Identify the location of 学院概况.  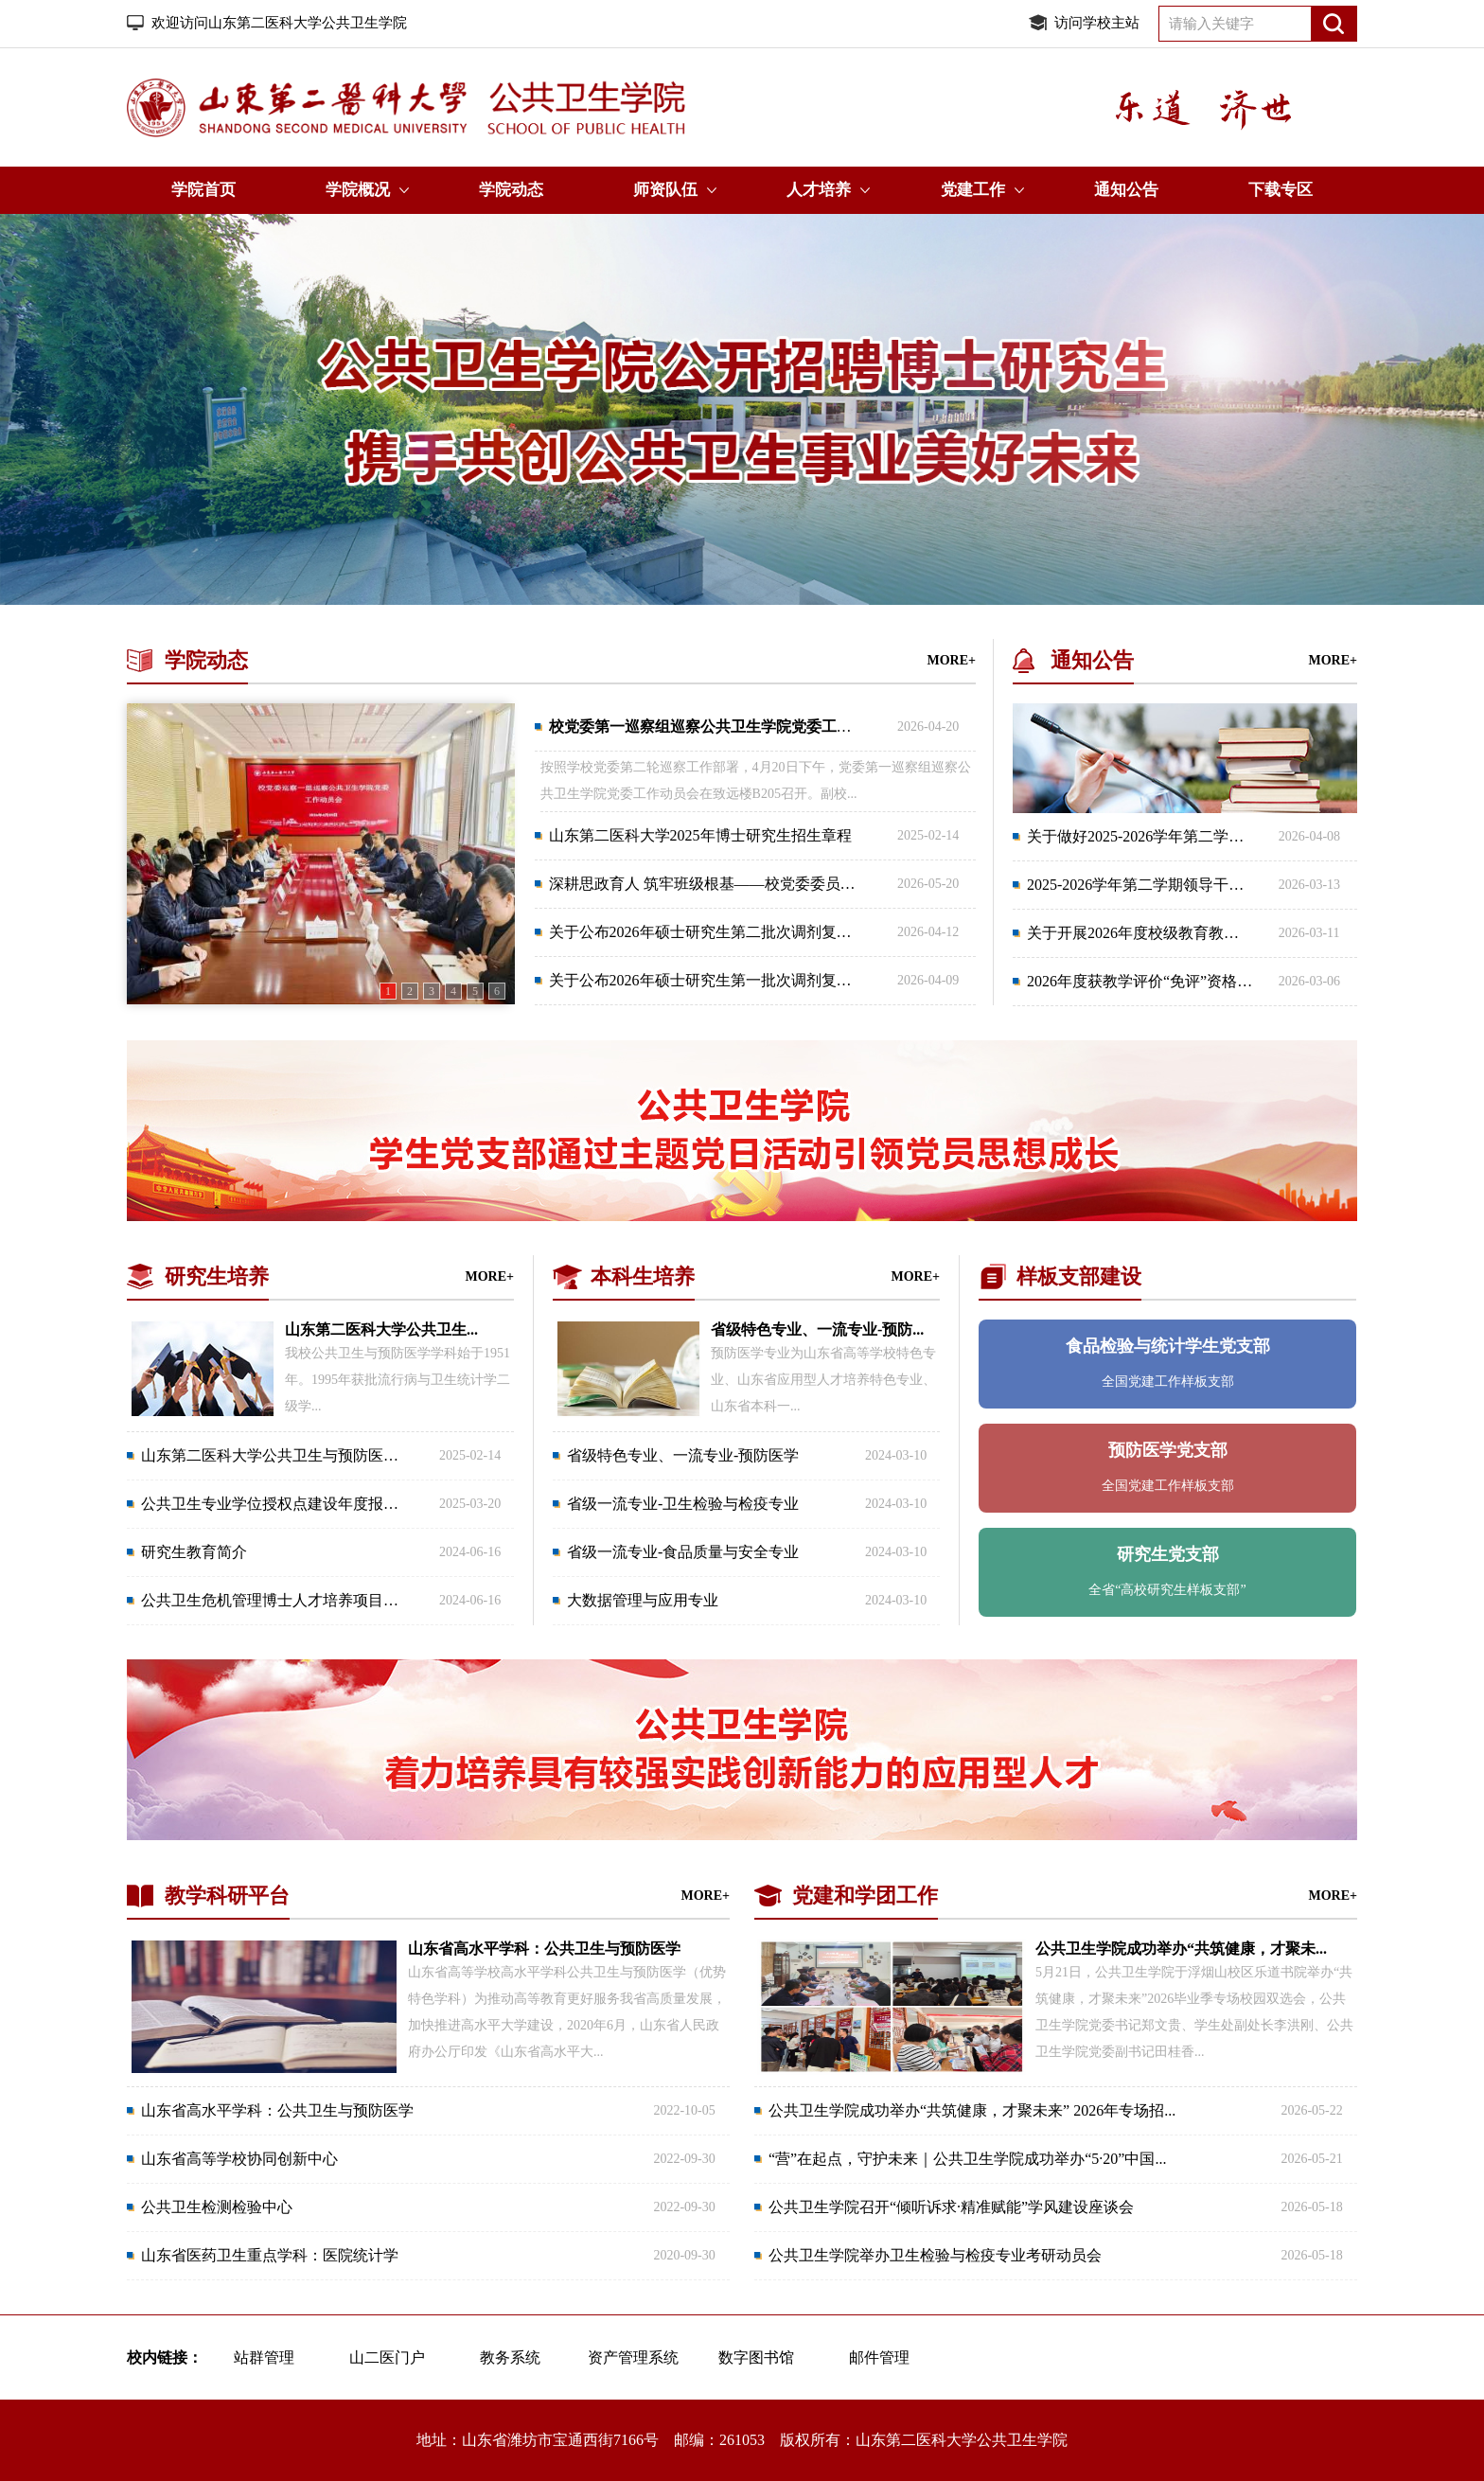
(358, 190).